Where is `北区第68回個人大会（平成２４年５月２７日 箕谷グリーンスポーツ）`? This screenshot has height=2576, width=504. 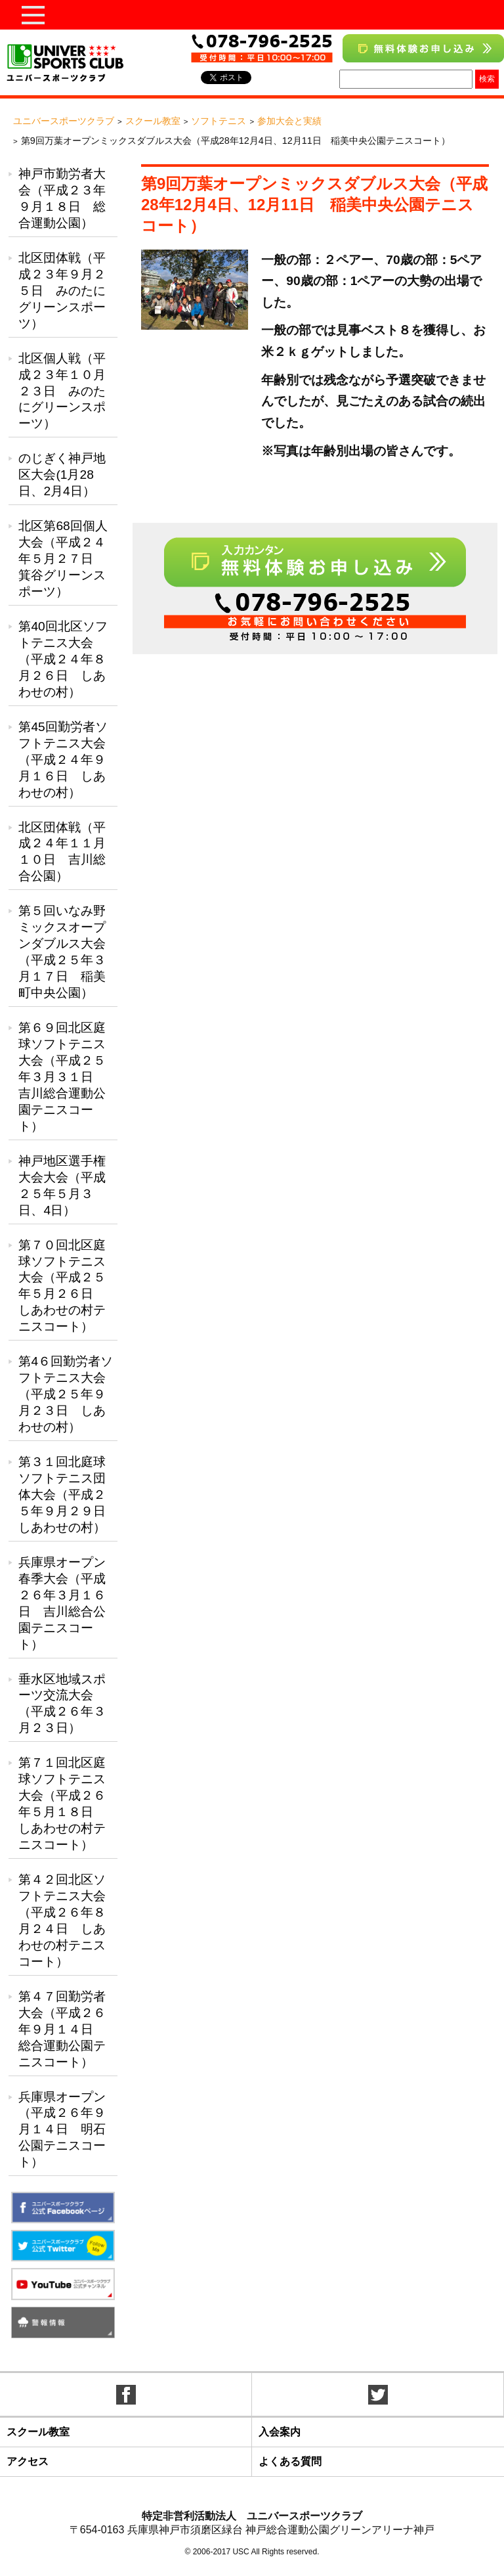
北区第68回個人大会（平成２４年５月２７日 箕谷グリーンスポーツ） is located at coordinates (62, 558).